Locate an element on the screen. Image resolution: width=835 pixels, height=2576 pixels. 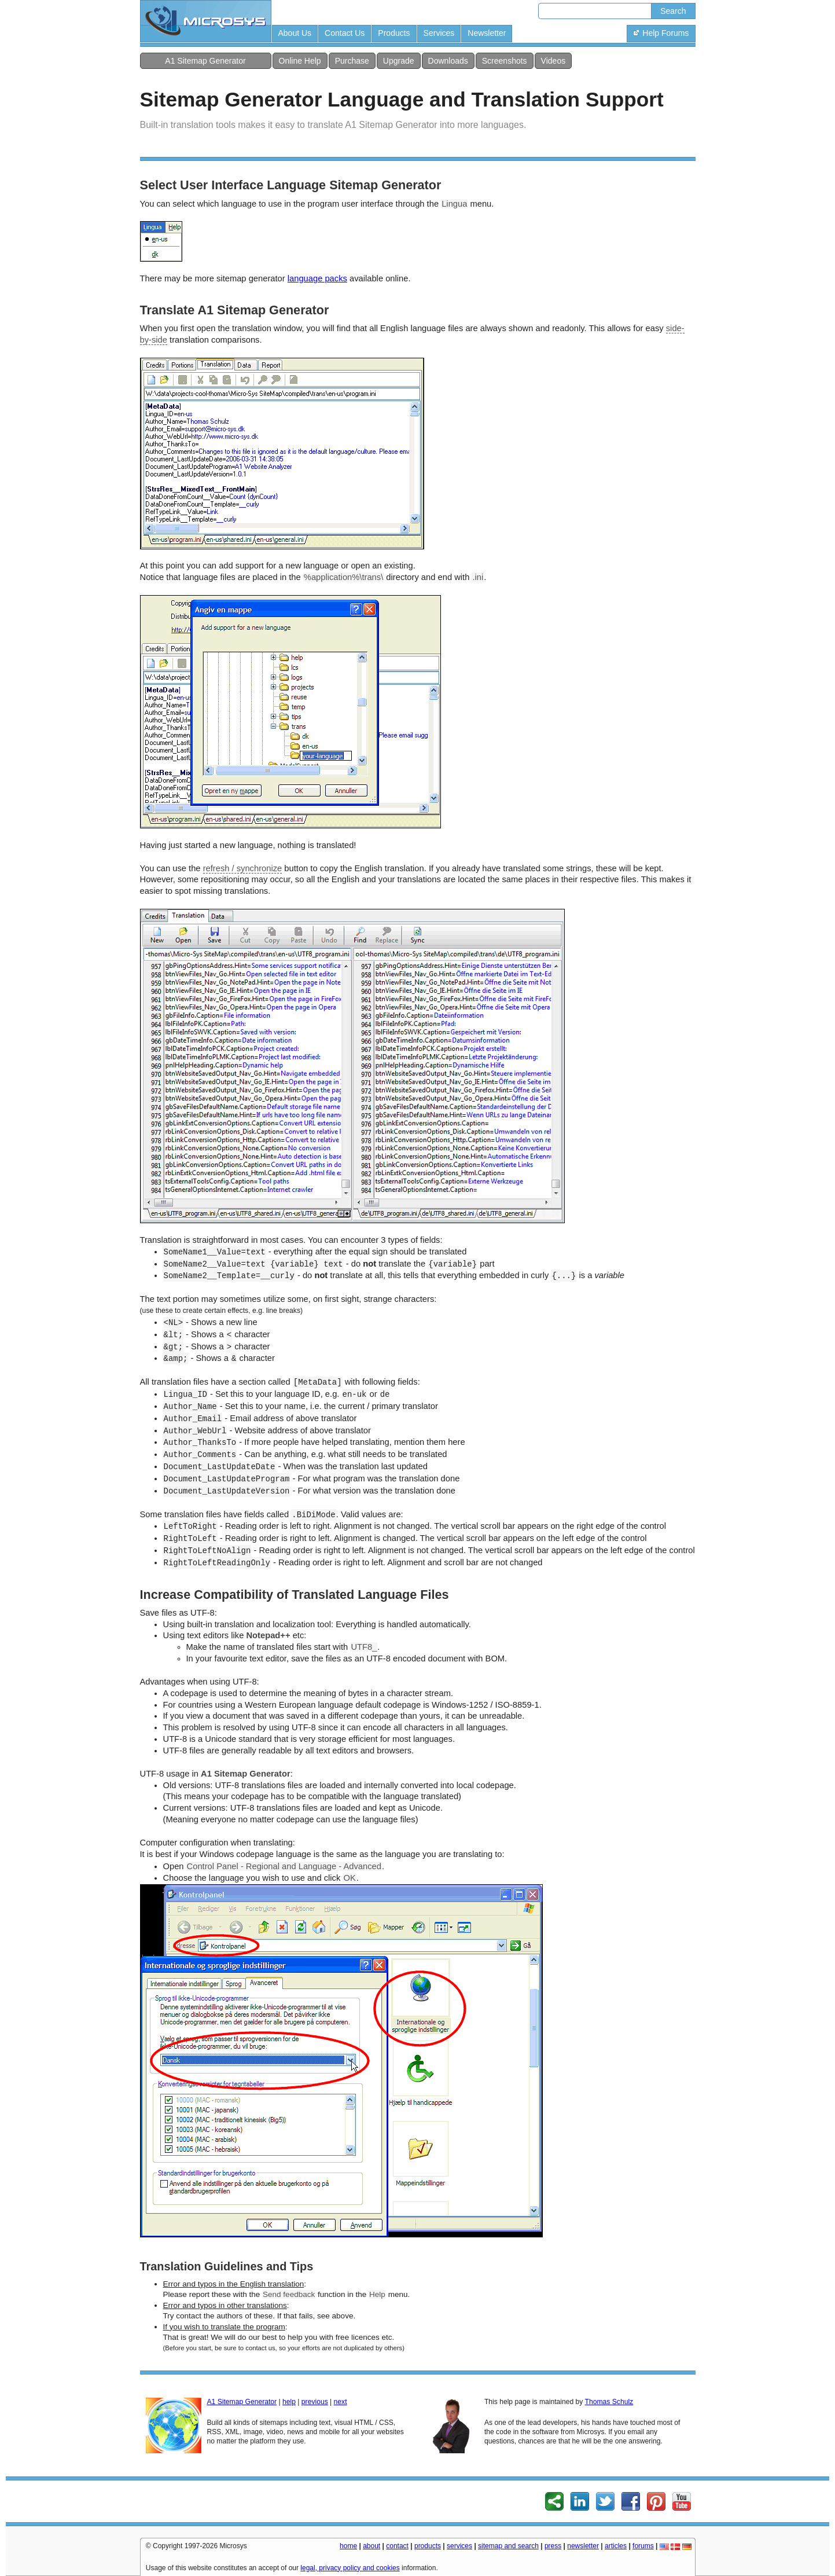
Help Forums is located at coordinates (661, 33).